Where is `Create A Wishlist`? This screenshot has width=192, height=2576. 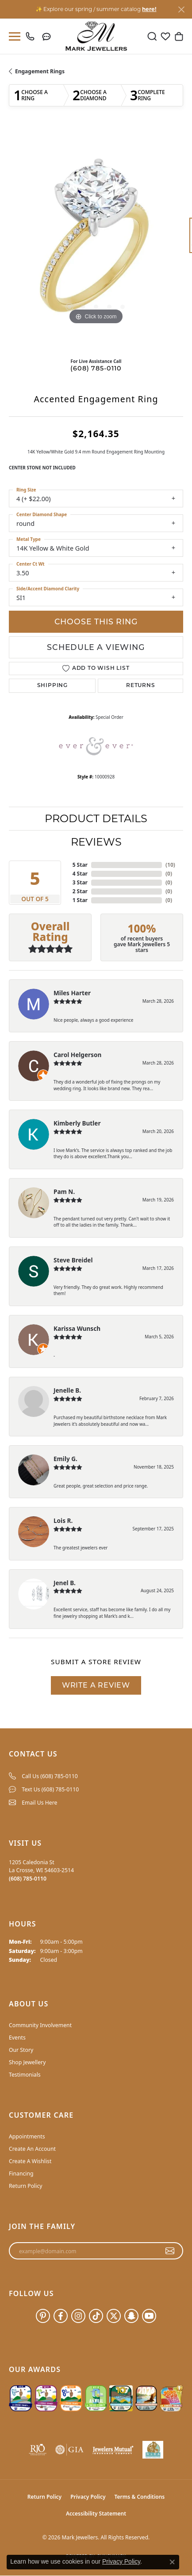 Create A Wishlist is located at coordinates (30, 2161).